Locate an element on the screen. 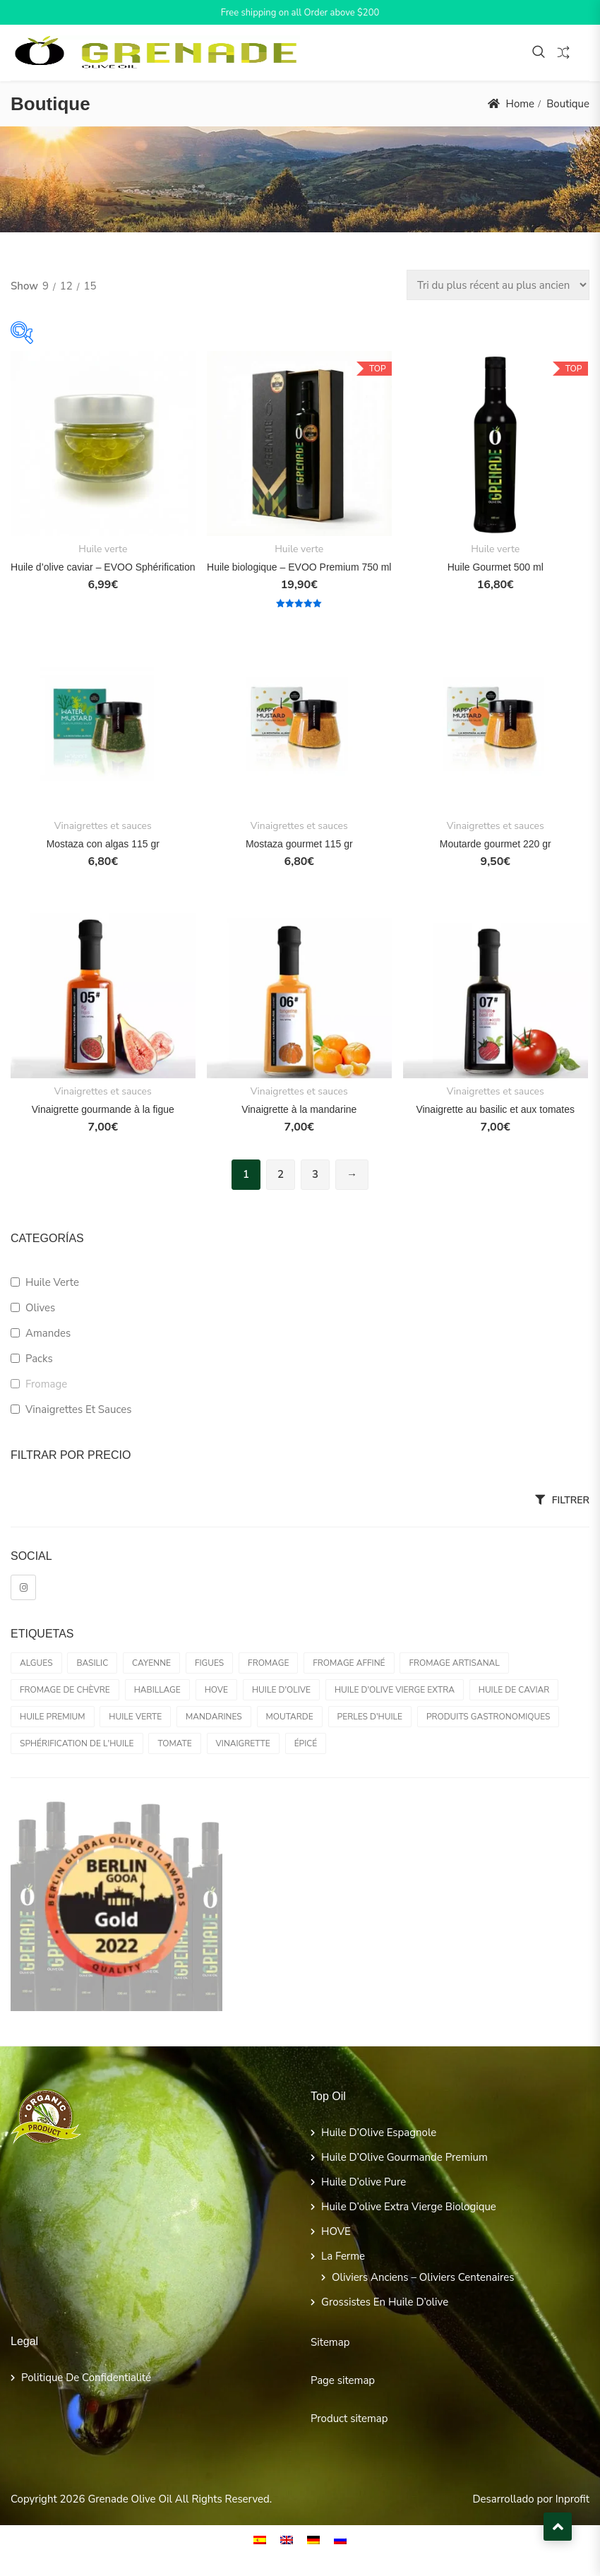 The height and width of the screenshot is (2576, 600). grossistes en huile d’olive is located at coordinates (384, 2302).